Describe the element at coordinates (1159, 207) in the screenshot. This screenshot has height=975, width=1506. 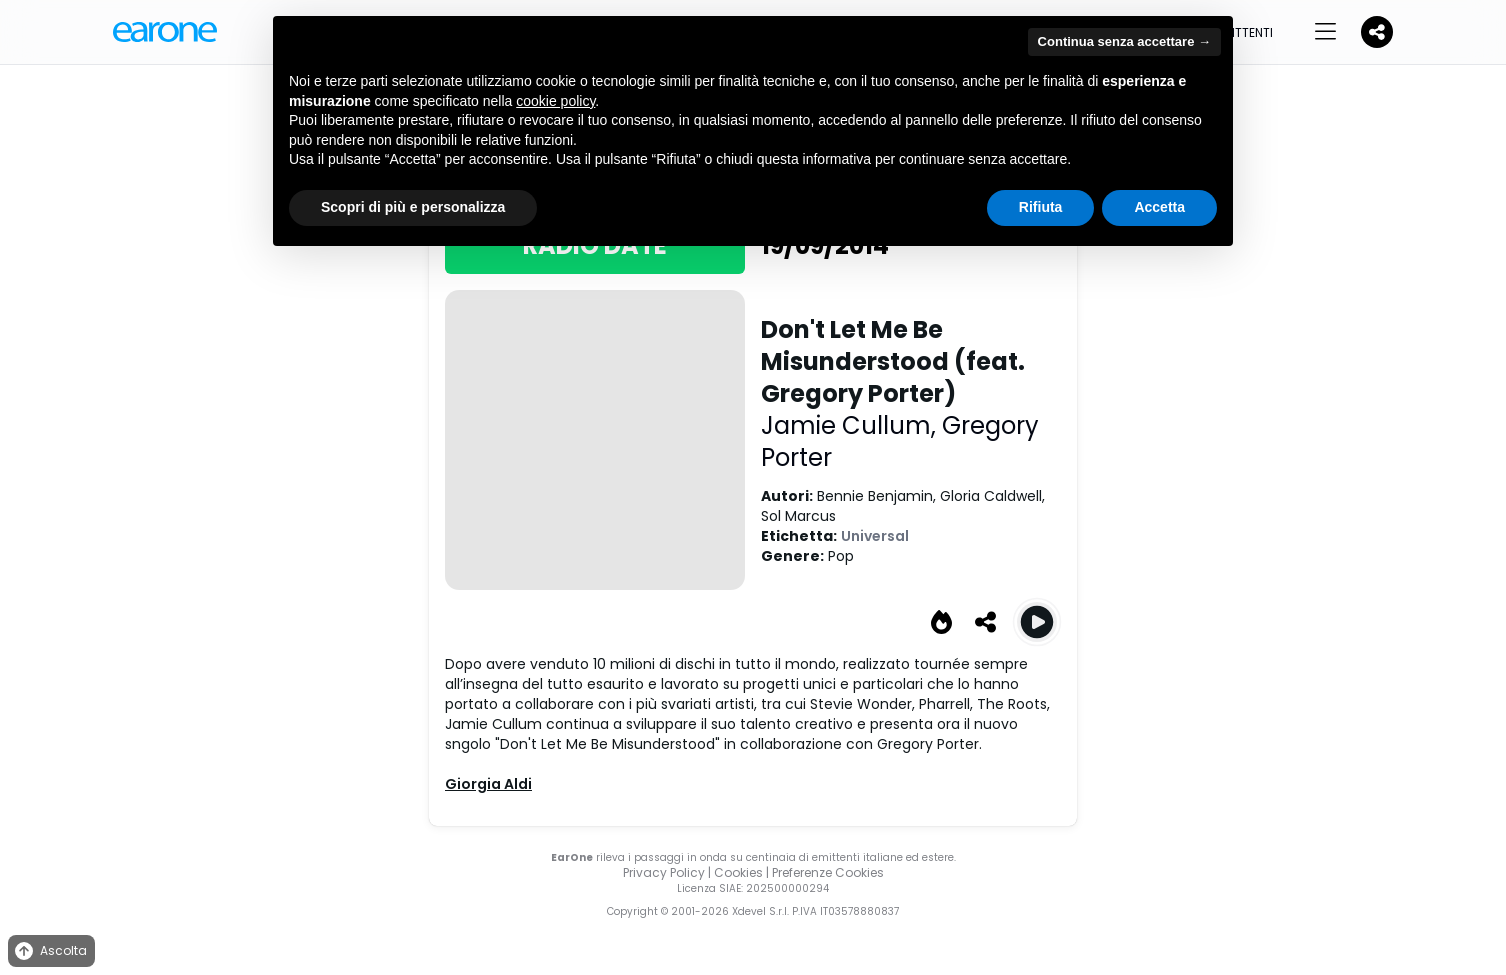
I see `Accetta [button]` at that location.